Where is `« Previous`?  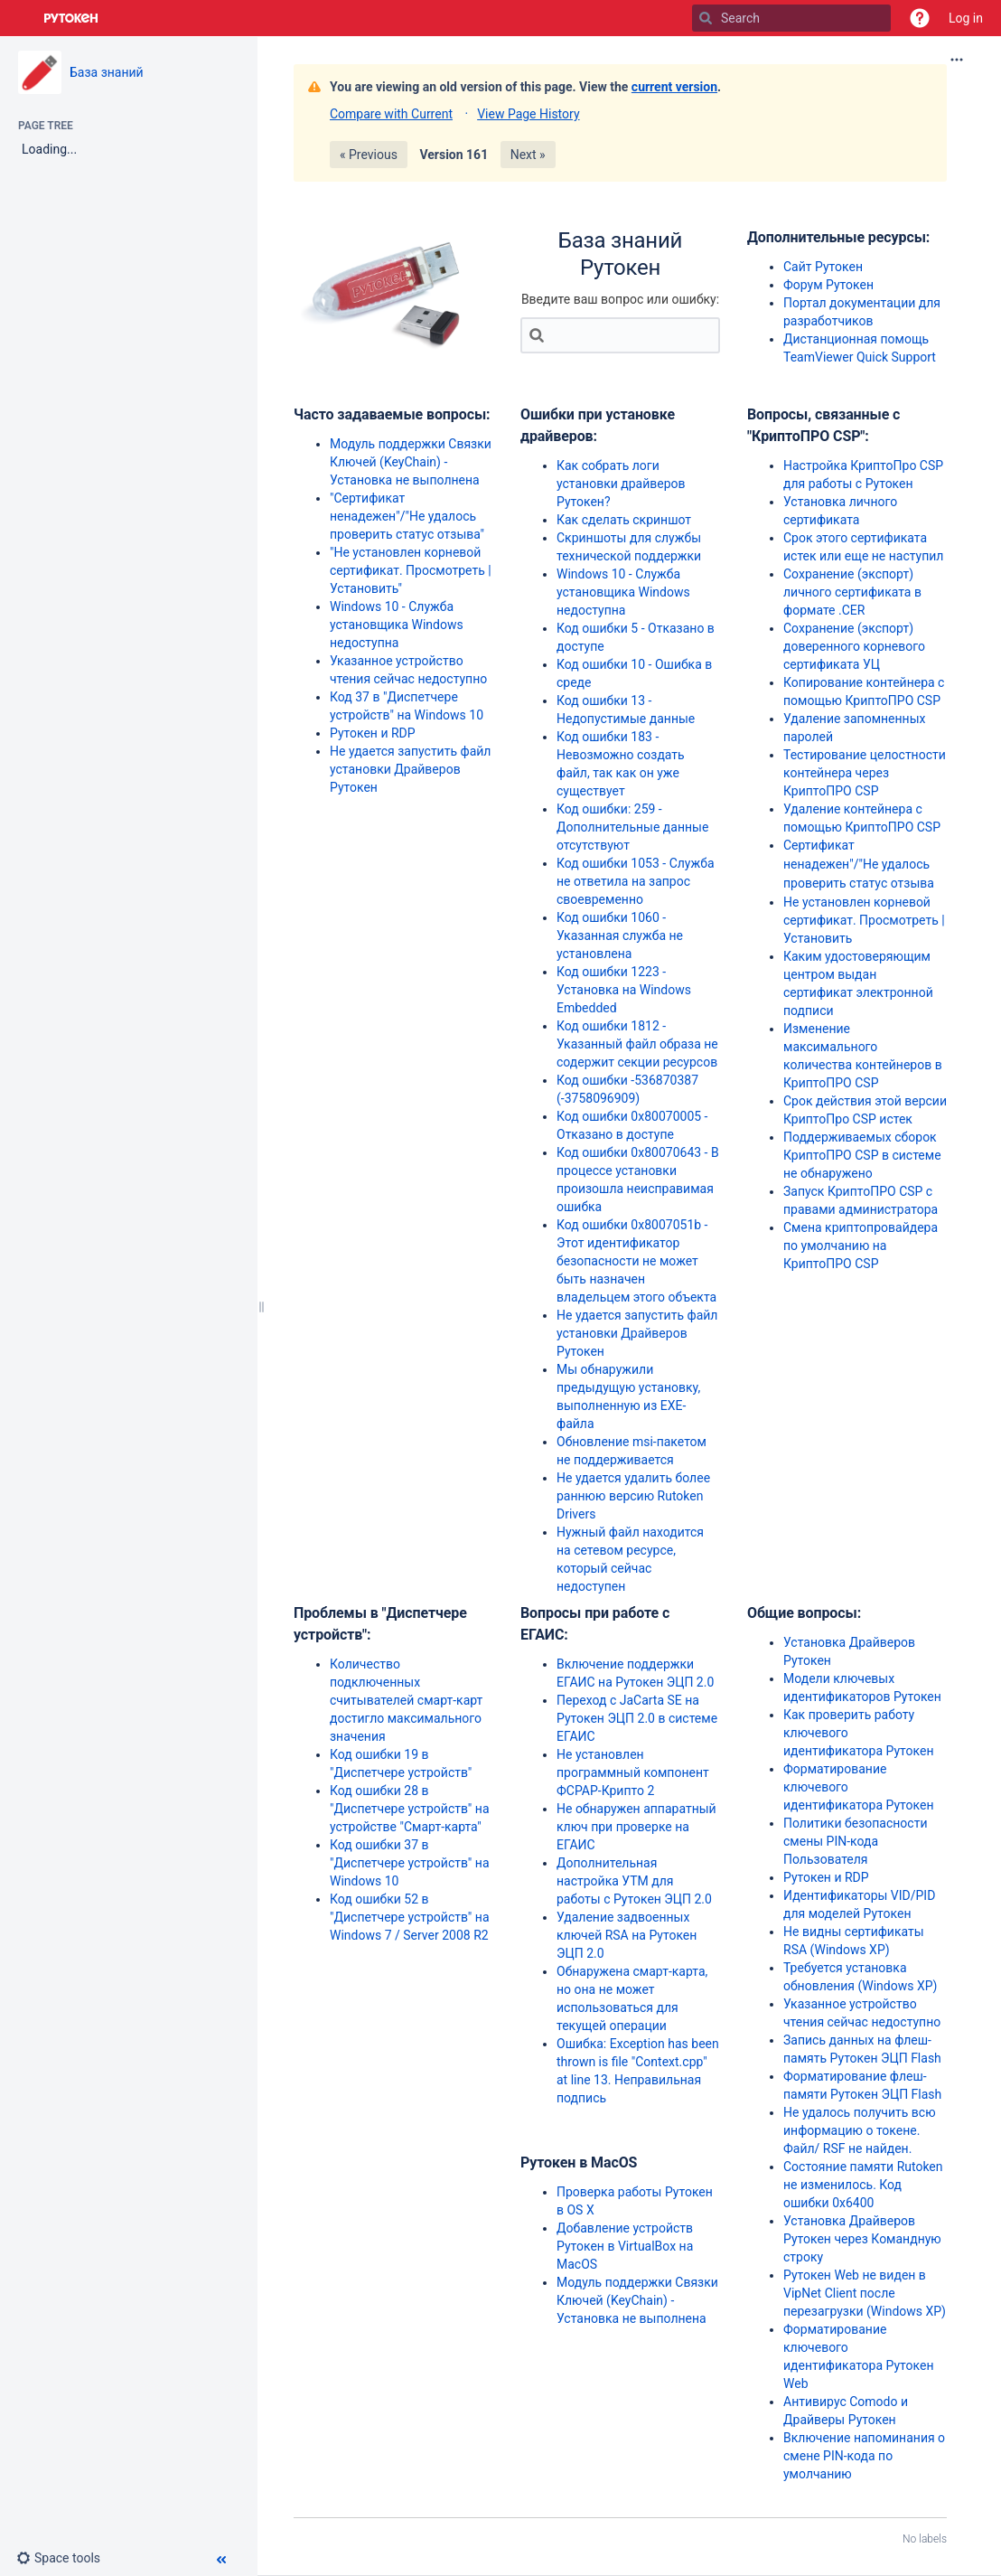 « Previous is located at coordinates (369, 154).